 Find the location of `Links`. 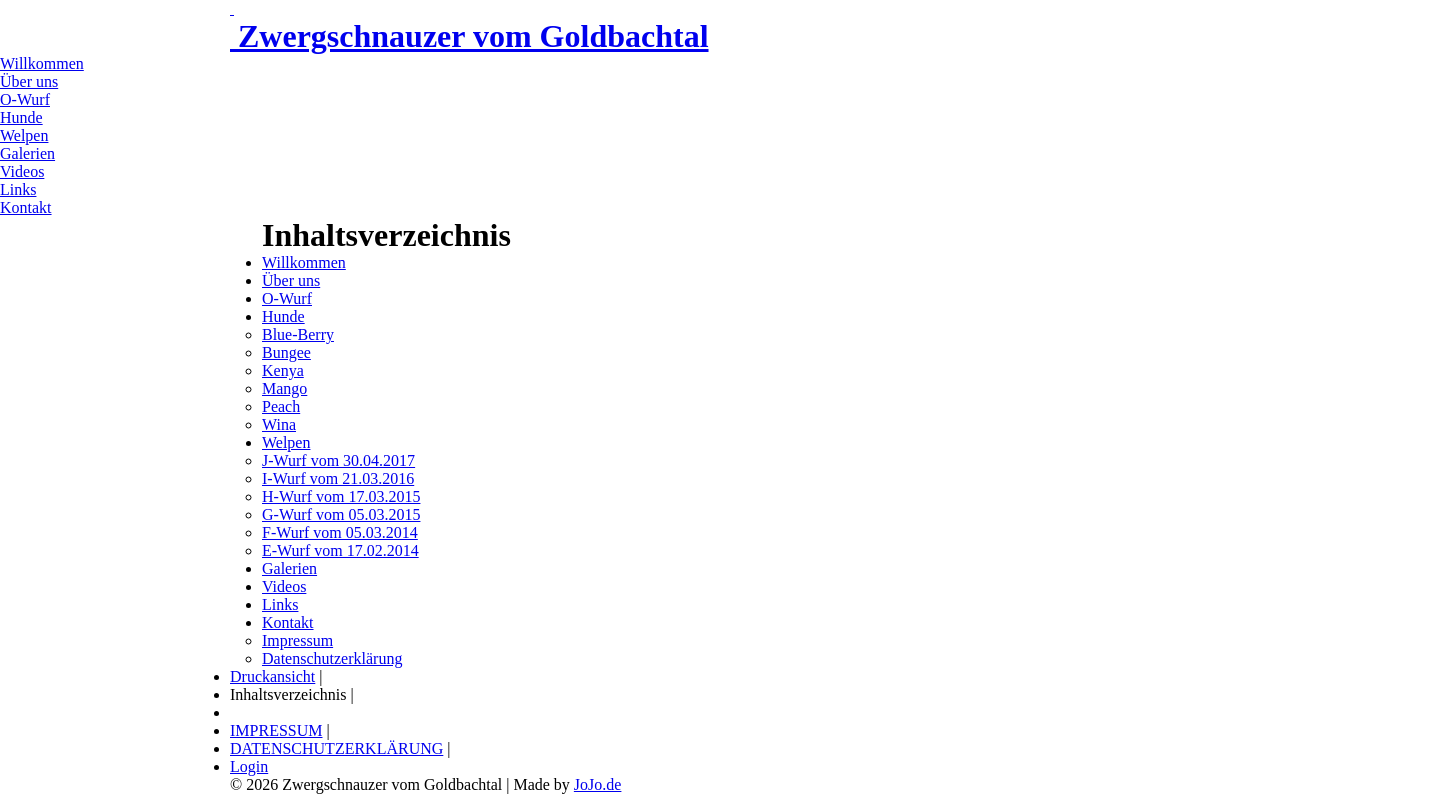

Links is located at coordinates (18, 189).